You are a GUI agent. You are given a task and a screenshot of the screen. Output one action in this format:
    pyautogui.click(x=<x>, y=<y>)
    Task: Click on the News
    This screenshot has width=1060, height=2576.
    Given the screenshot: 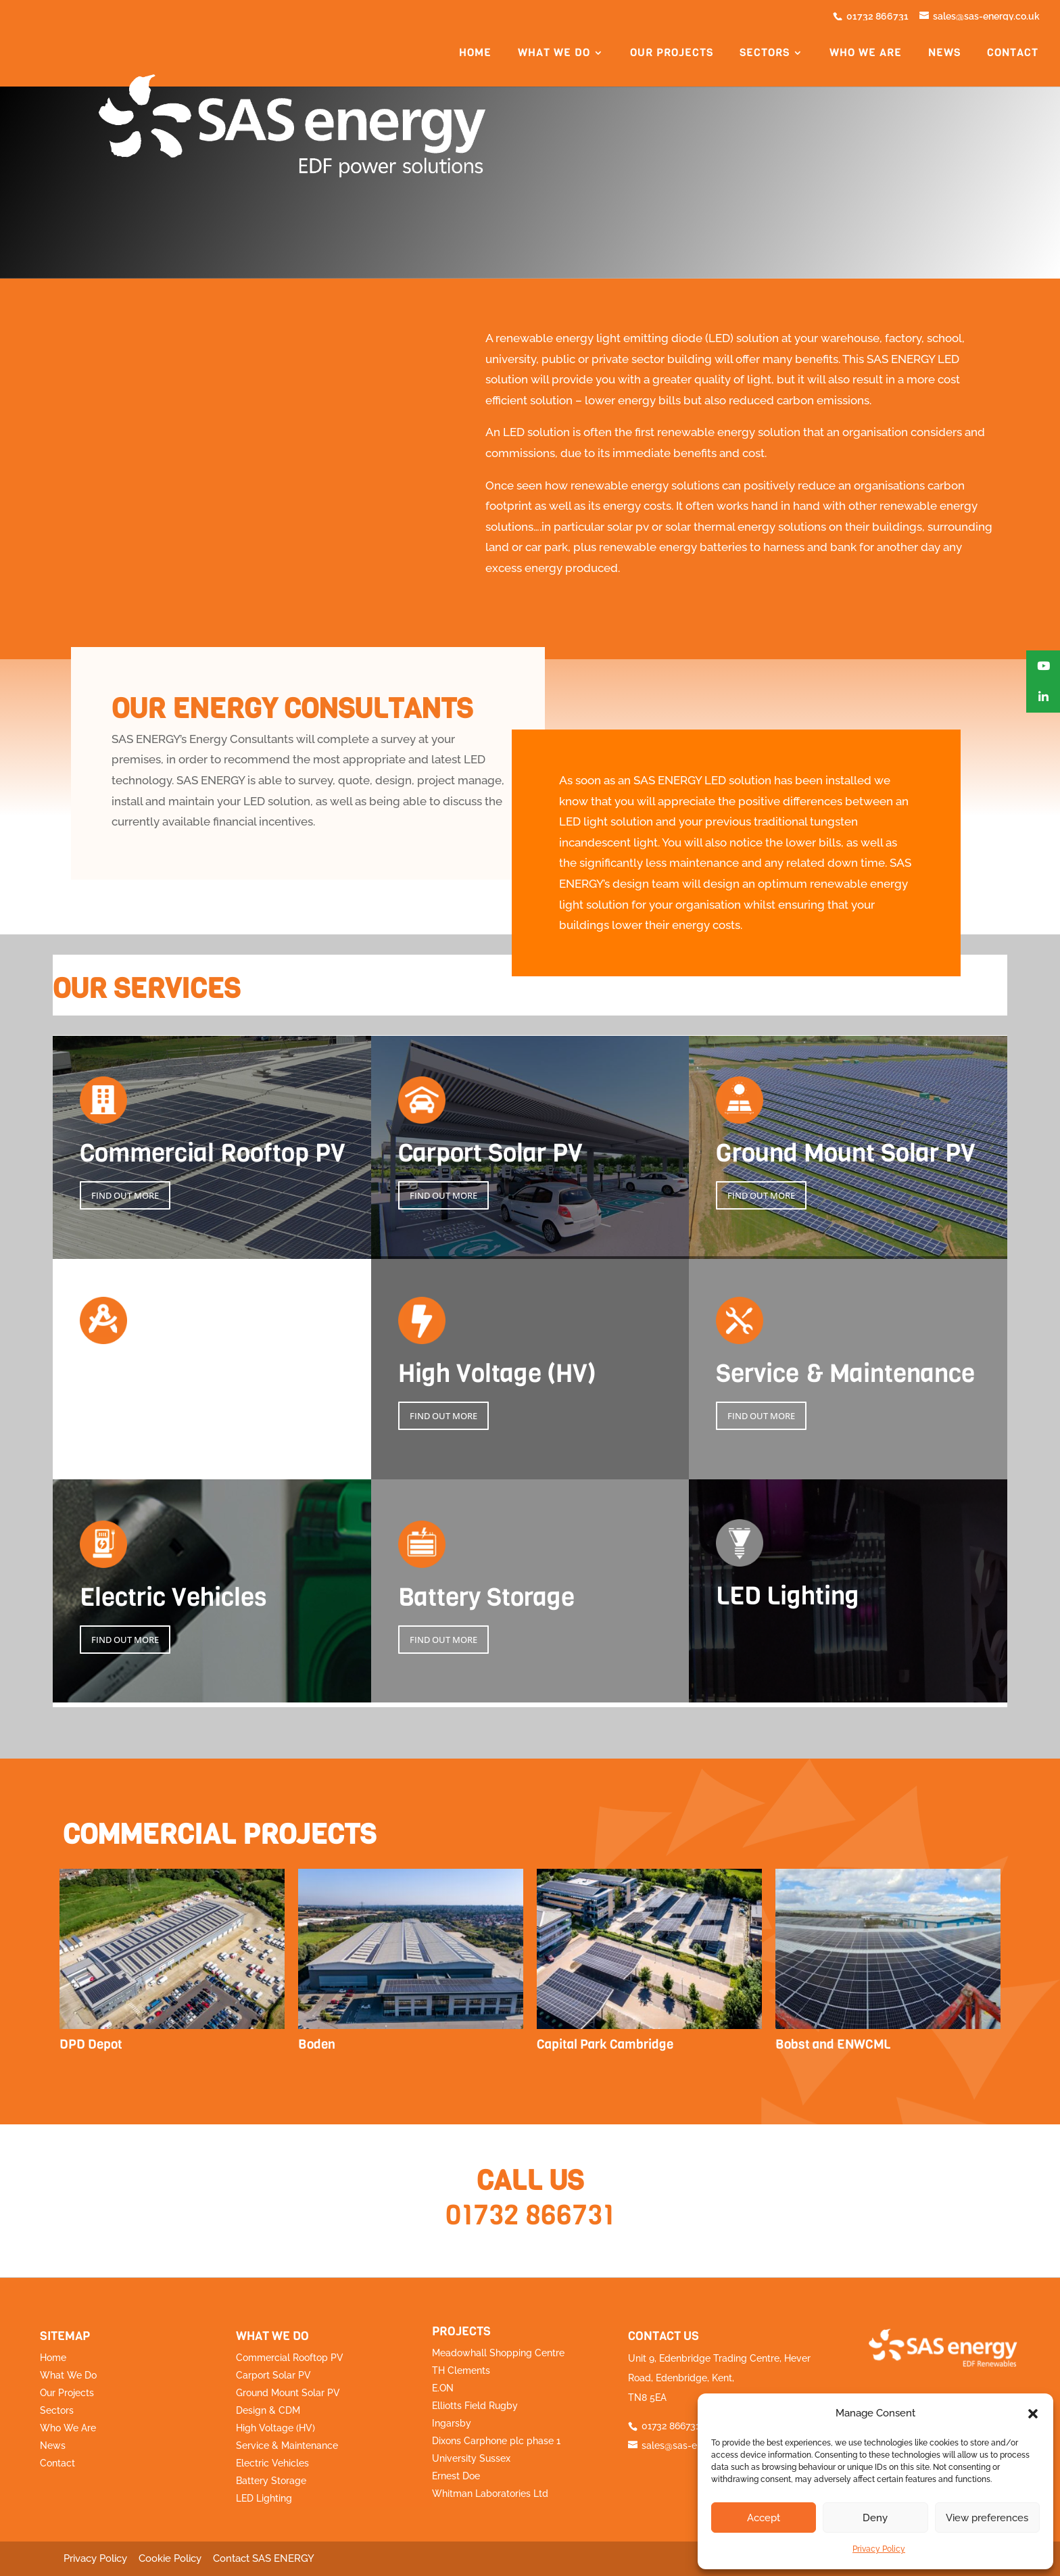 What is the action you would take?
    pyautogui.click(x=944, y=55)
    